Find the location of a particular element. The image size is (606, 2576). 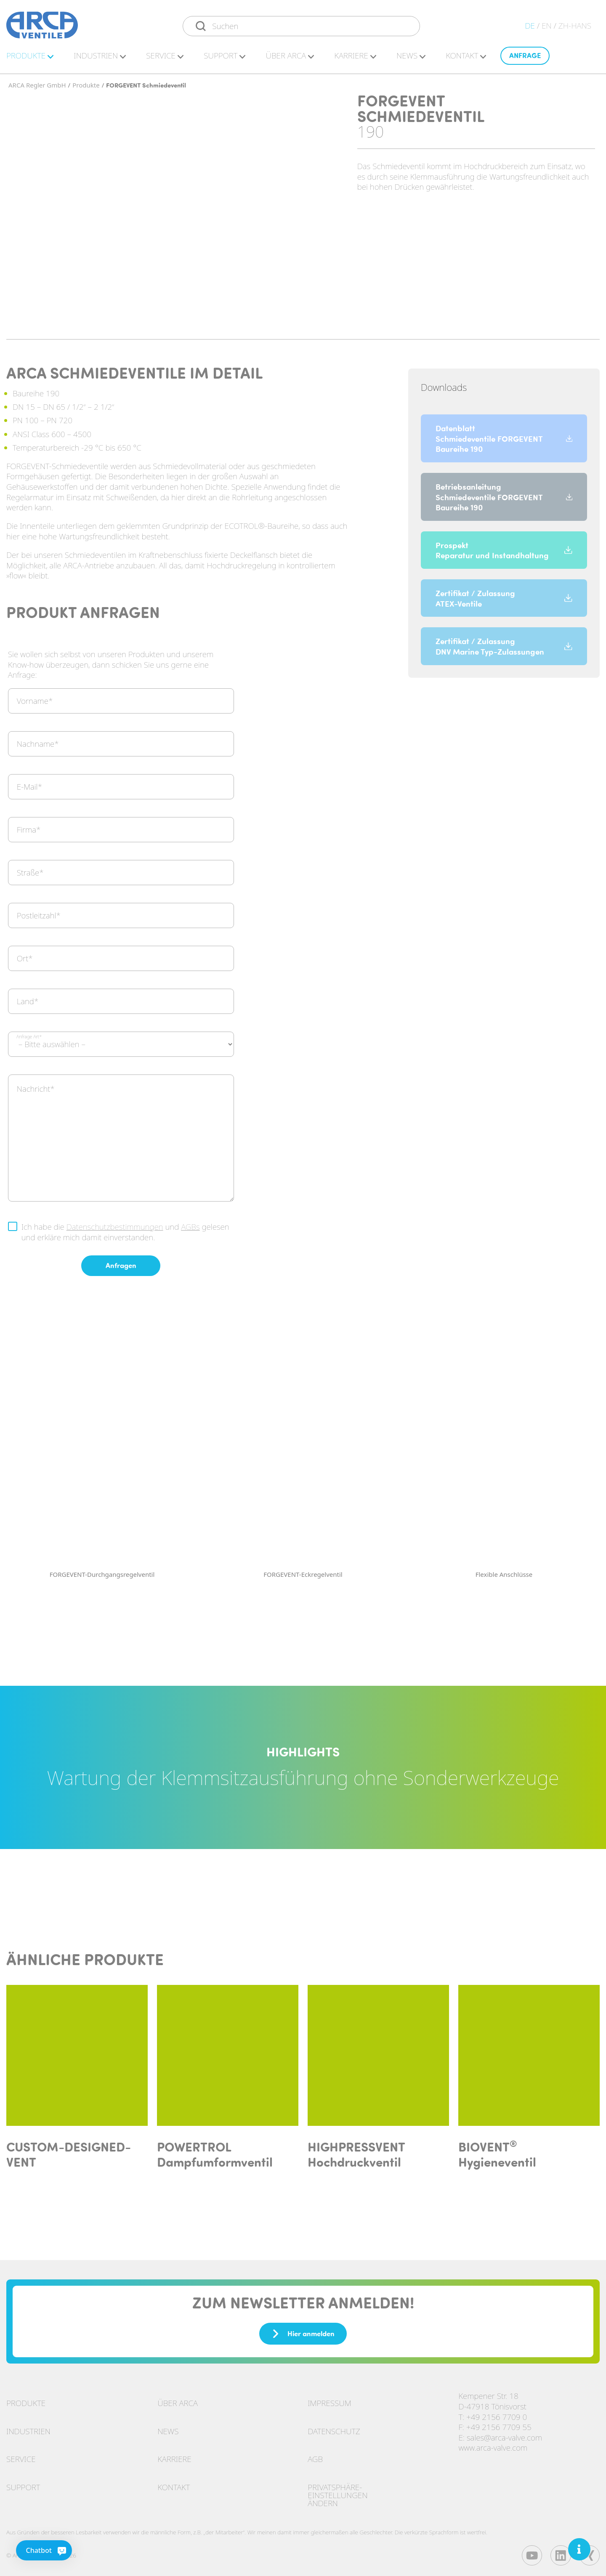

Ser­vice is located at coordinates (164, 57).